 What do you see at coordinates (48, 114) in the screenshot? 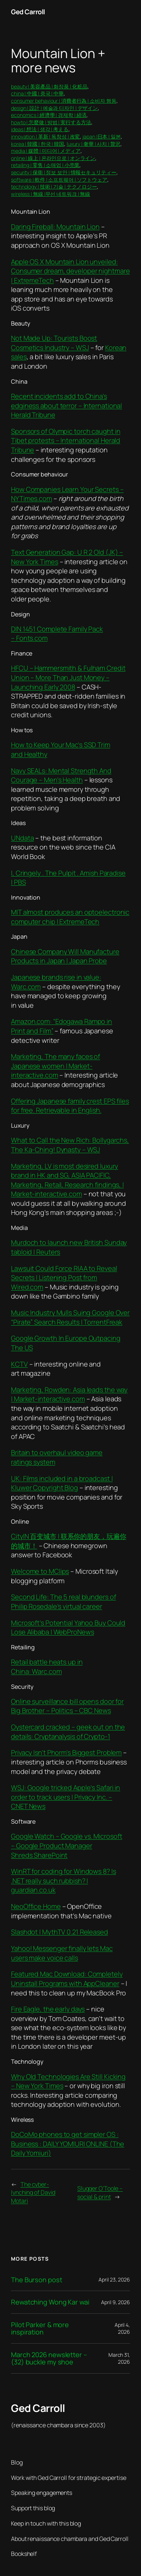
I see `economics | 經濟學 | 경제학 | 経済` at bounding box center [48, 114].